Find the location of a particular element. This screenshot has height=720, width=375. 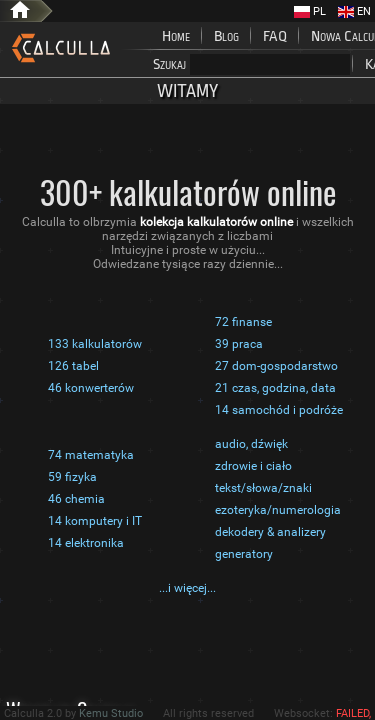

Kemu Studio is located at coordinates (111, 713).